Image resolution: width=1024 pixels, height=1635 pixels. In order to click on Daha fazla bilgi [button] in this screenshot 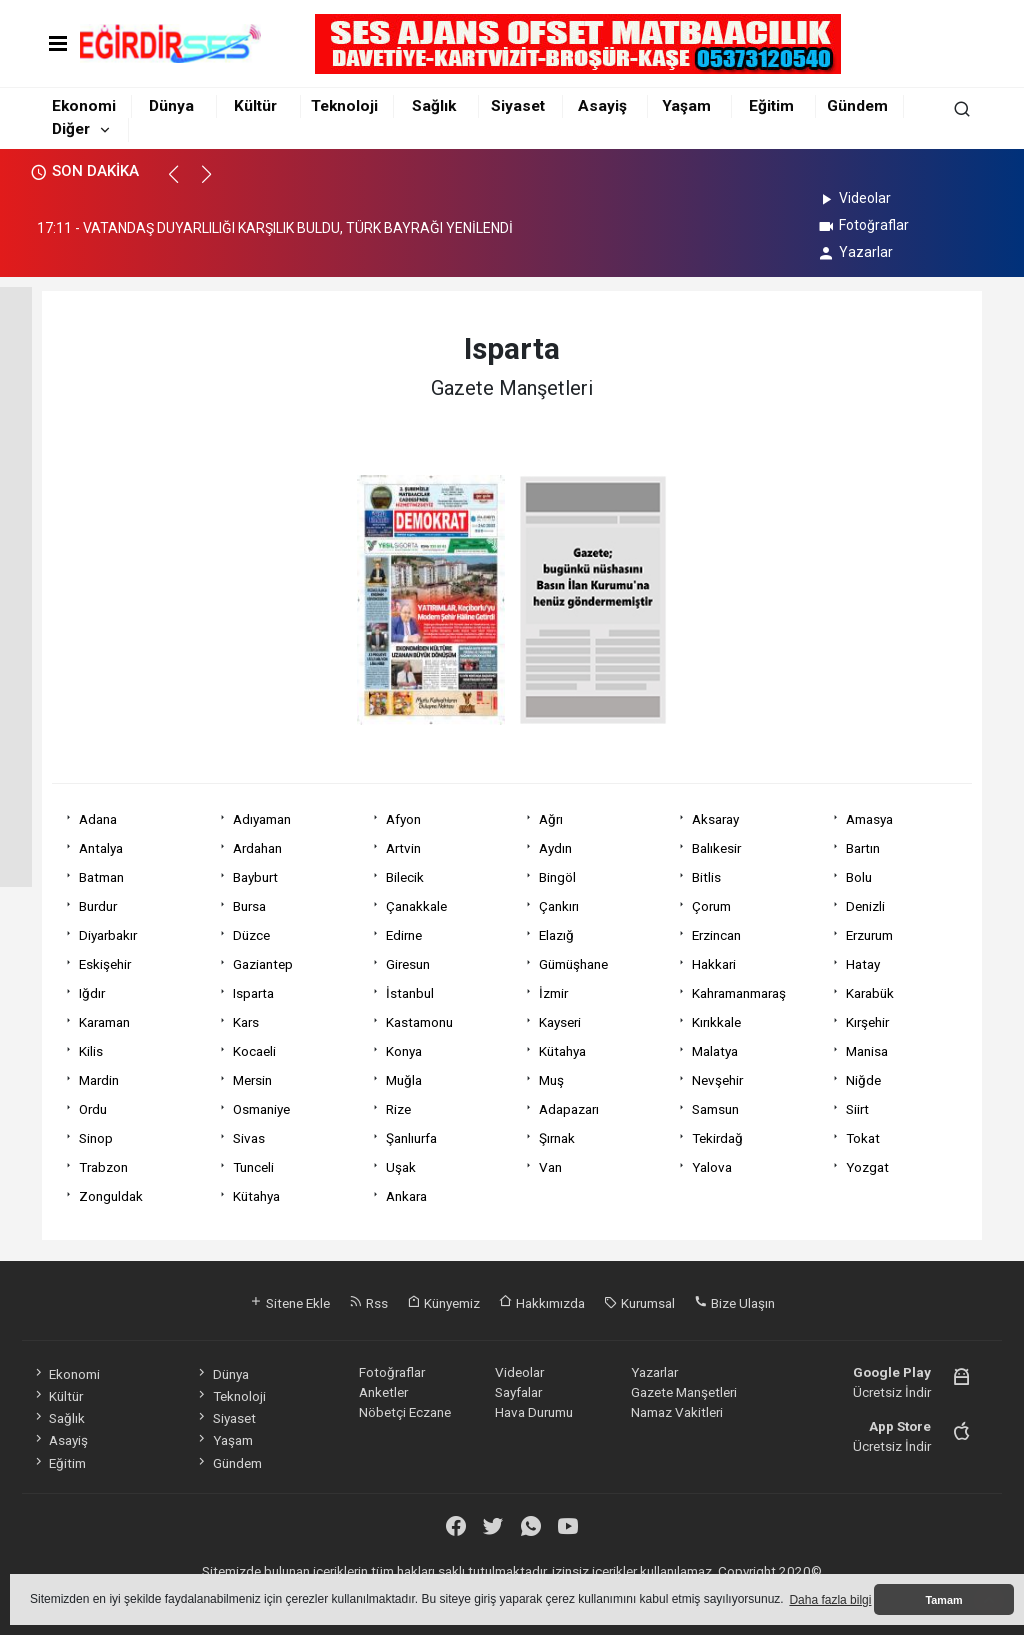, I will do `click(830, 1600)`.